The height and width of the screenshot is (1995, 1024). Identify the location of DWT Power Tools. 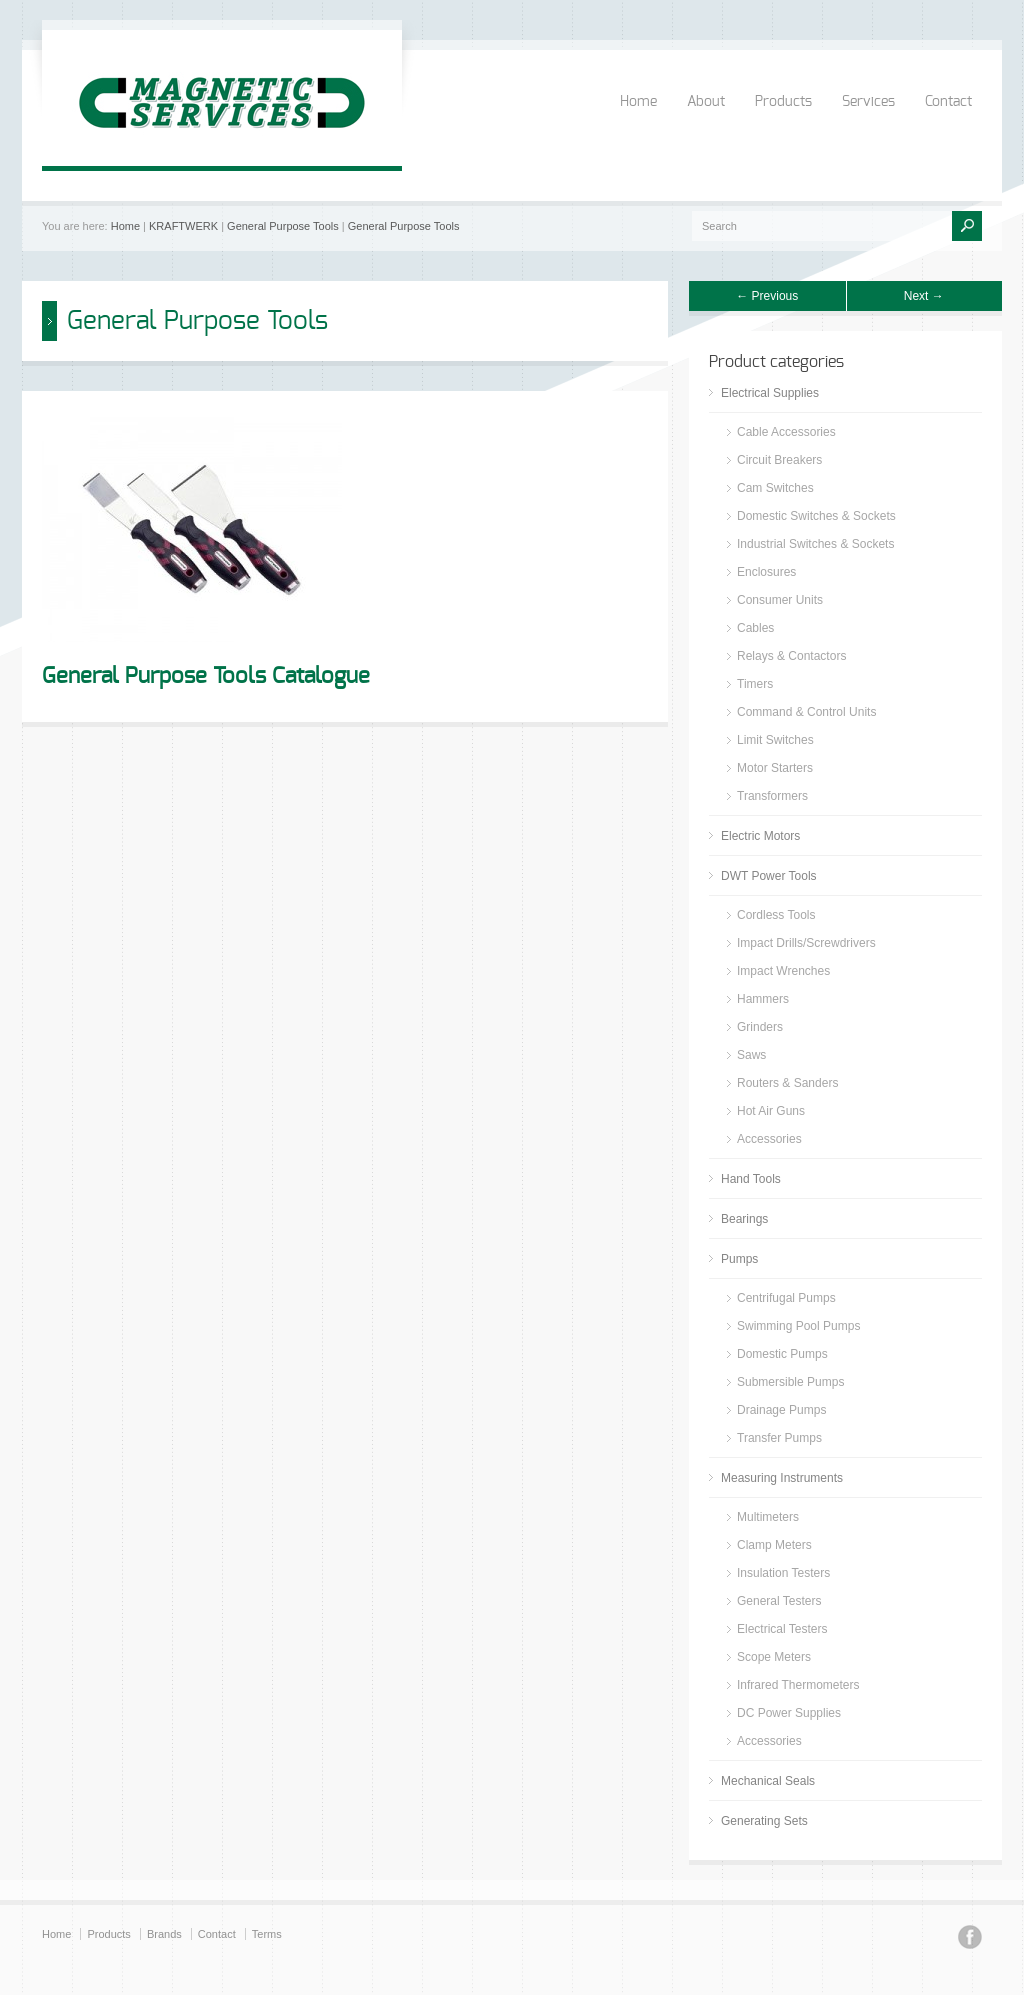
(769, 876).